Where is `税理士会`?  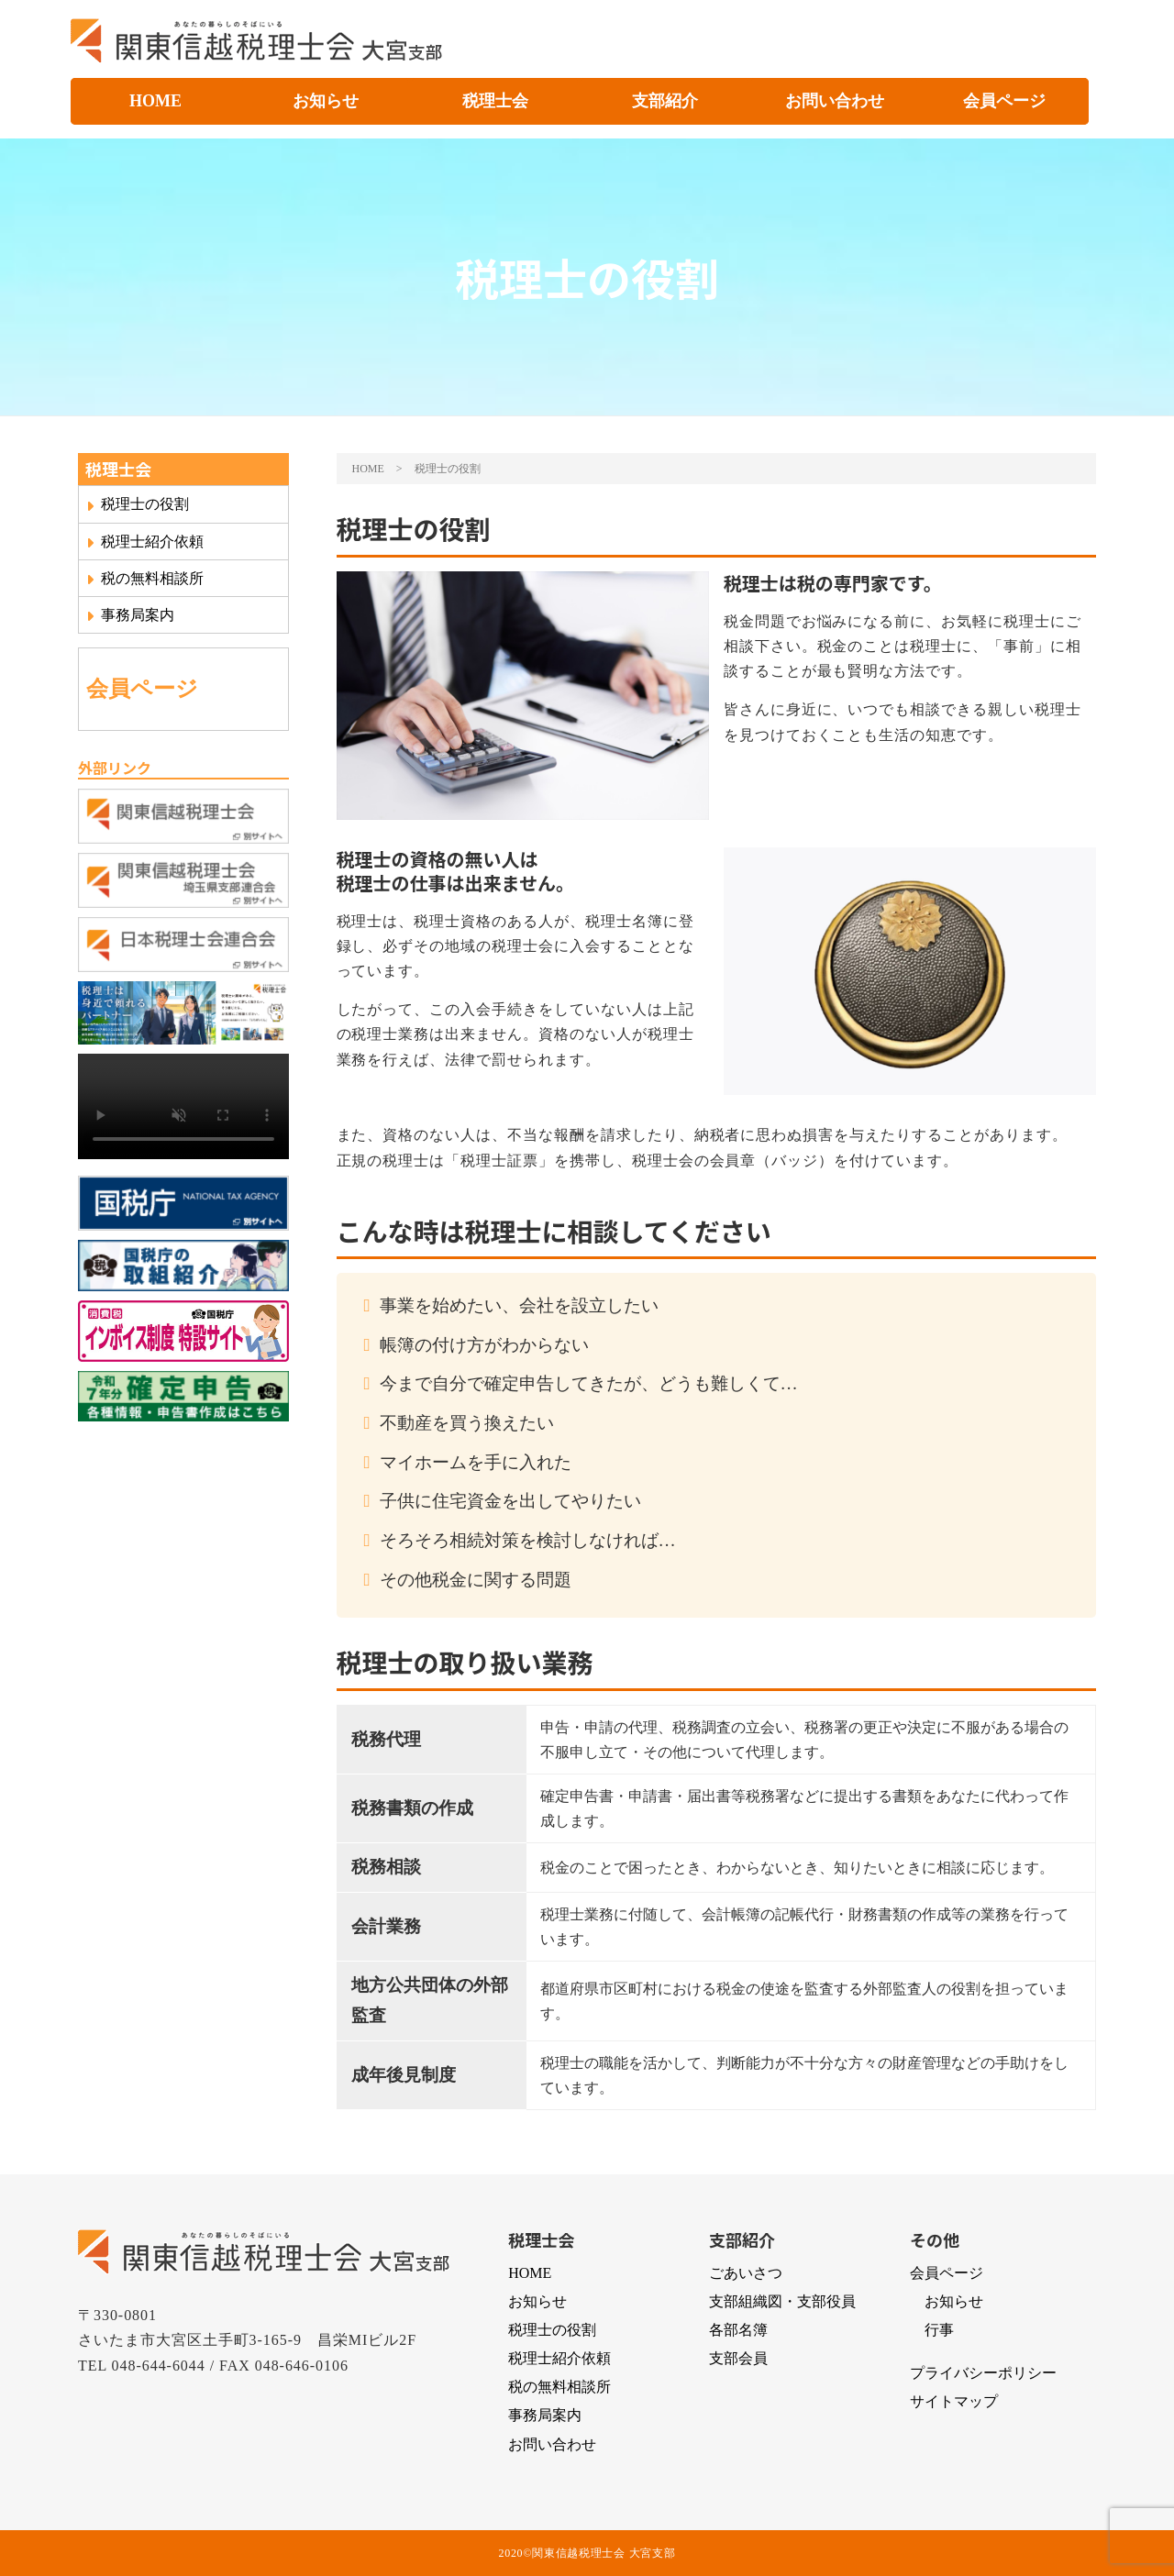
税理士会 is located at coordinates (495, 101).